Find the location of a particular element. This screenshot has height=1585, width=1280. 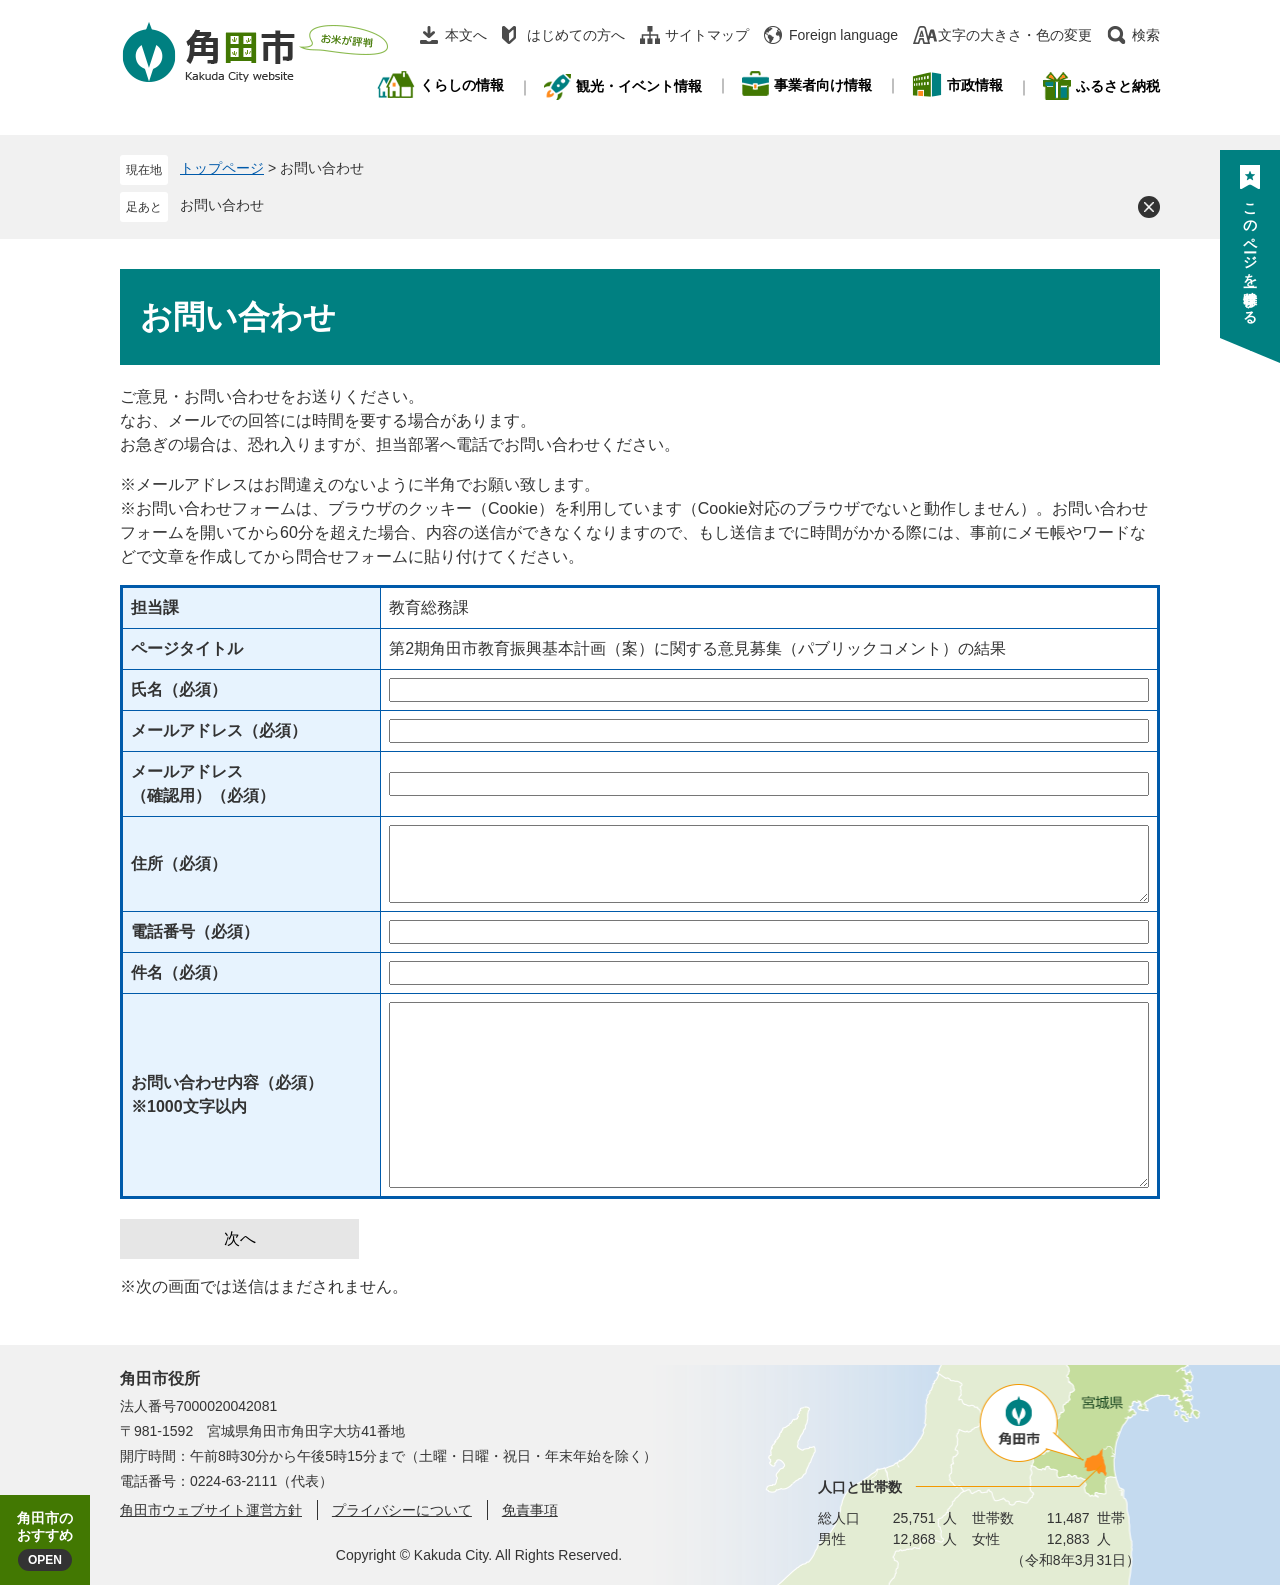

お問い合わせ is located at coordinates (222, 205).